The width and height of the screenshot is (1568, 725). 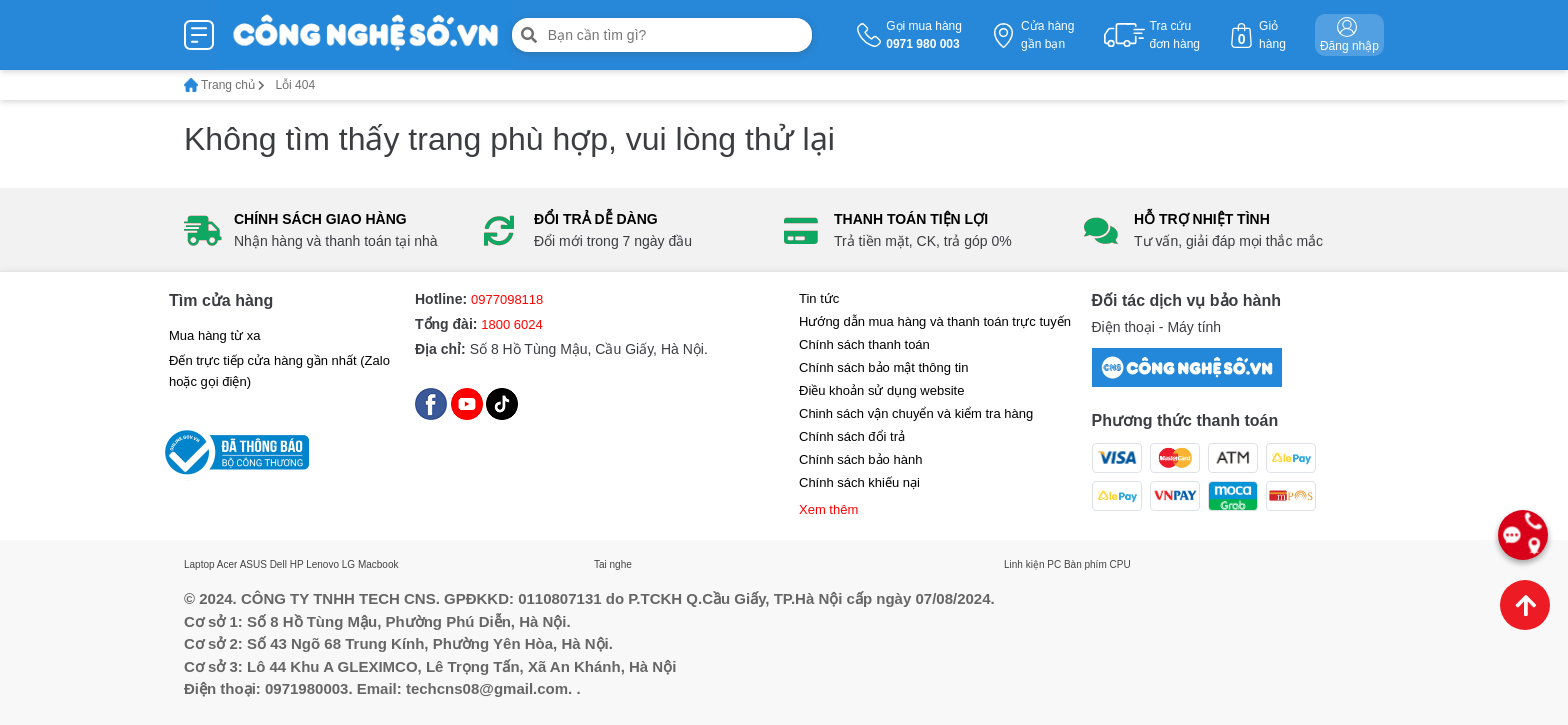 What do you see at coordinates (322, 564) in the screenshot?
I see `Lenovo` at bounding box center [322, 564].